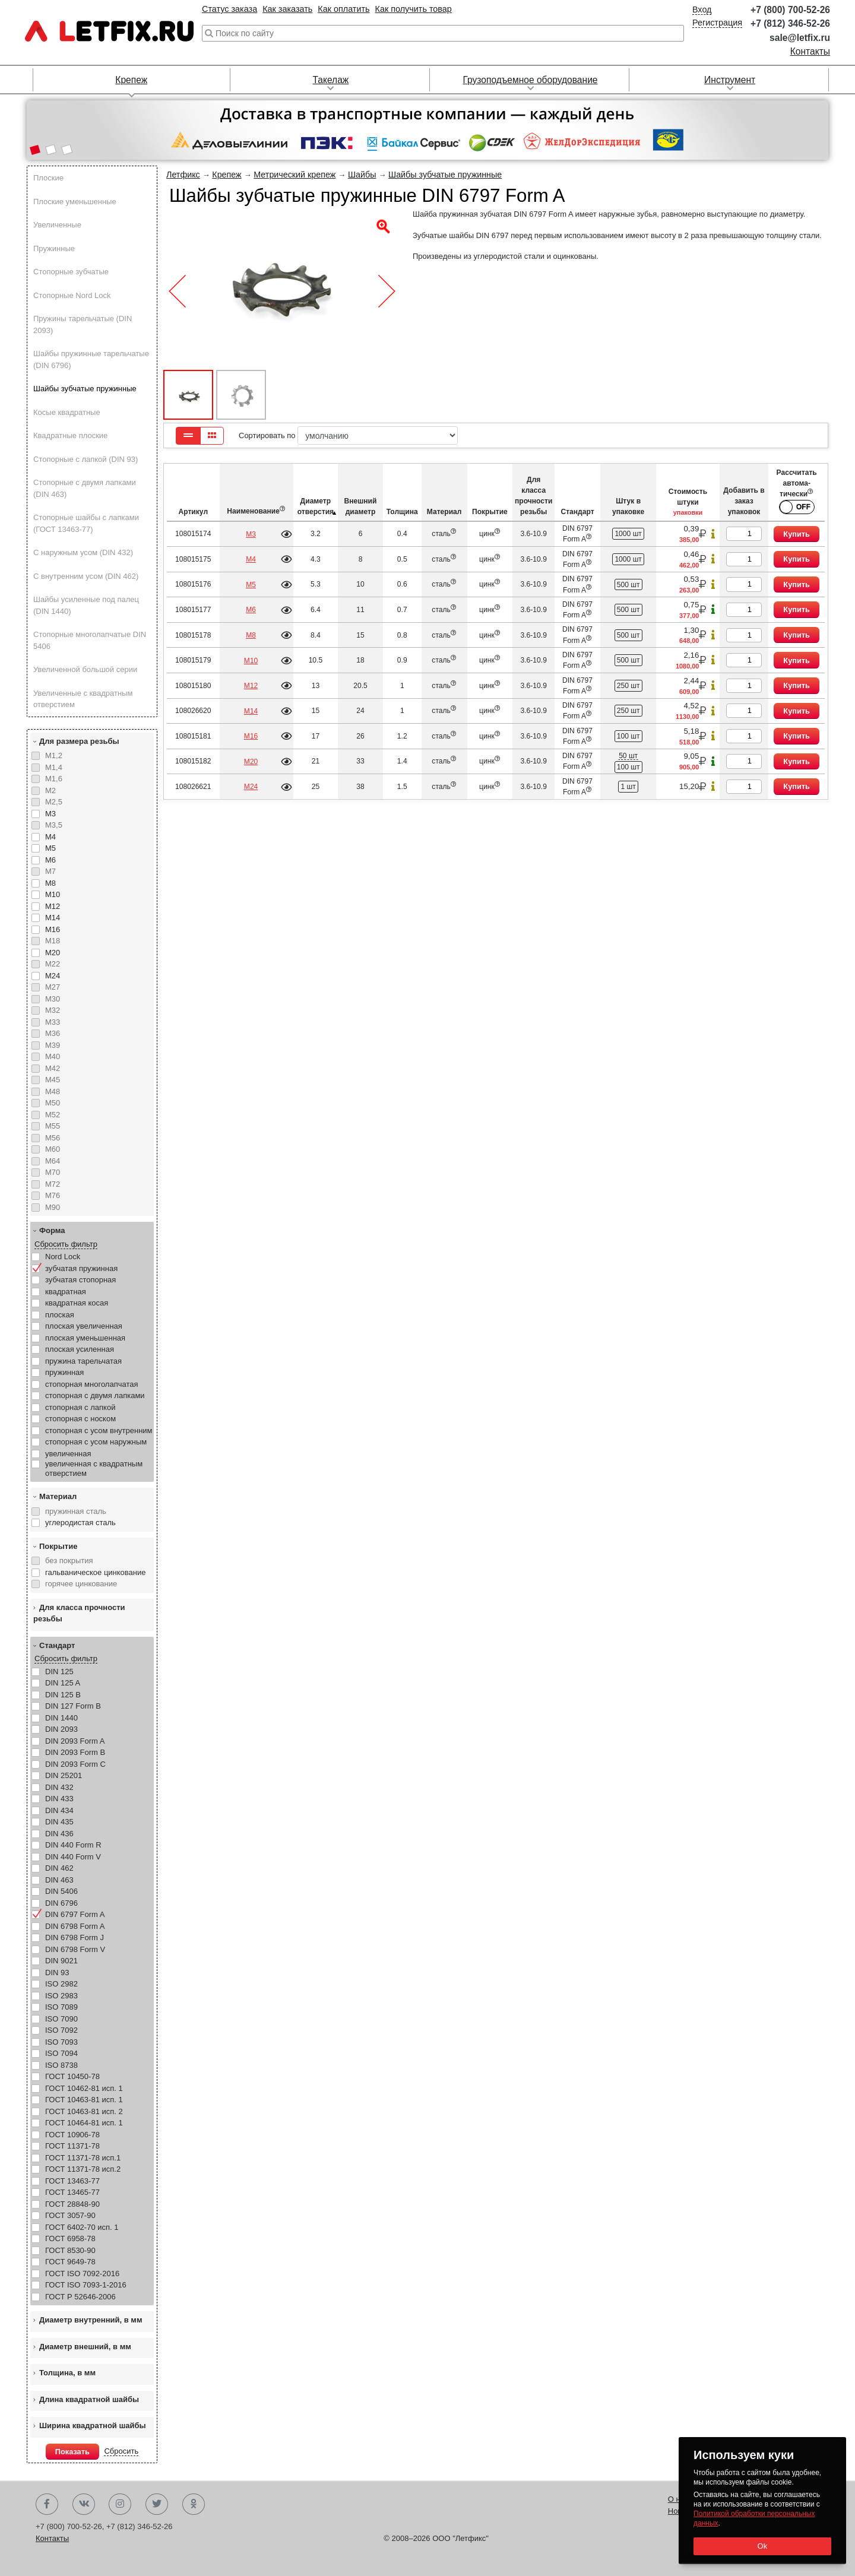 The image size is (855, 2576). I want to click on Стопорные Nord Lock, so click(72, 295).